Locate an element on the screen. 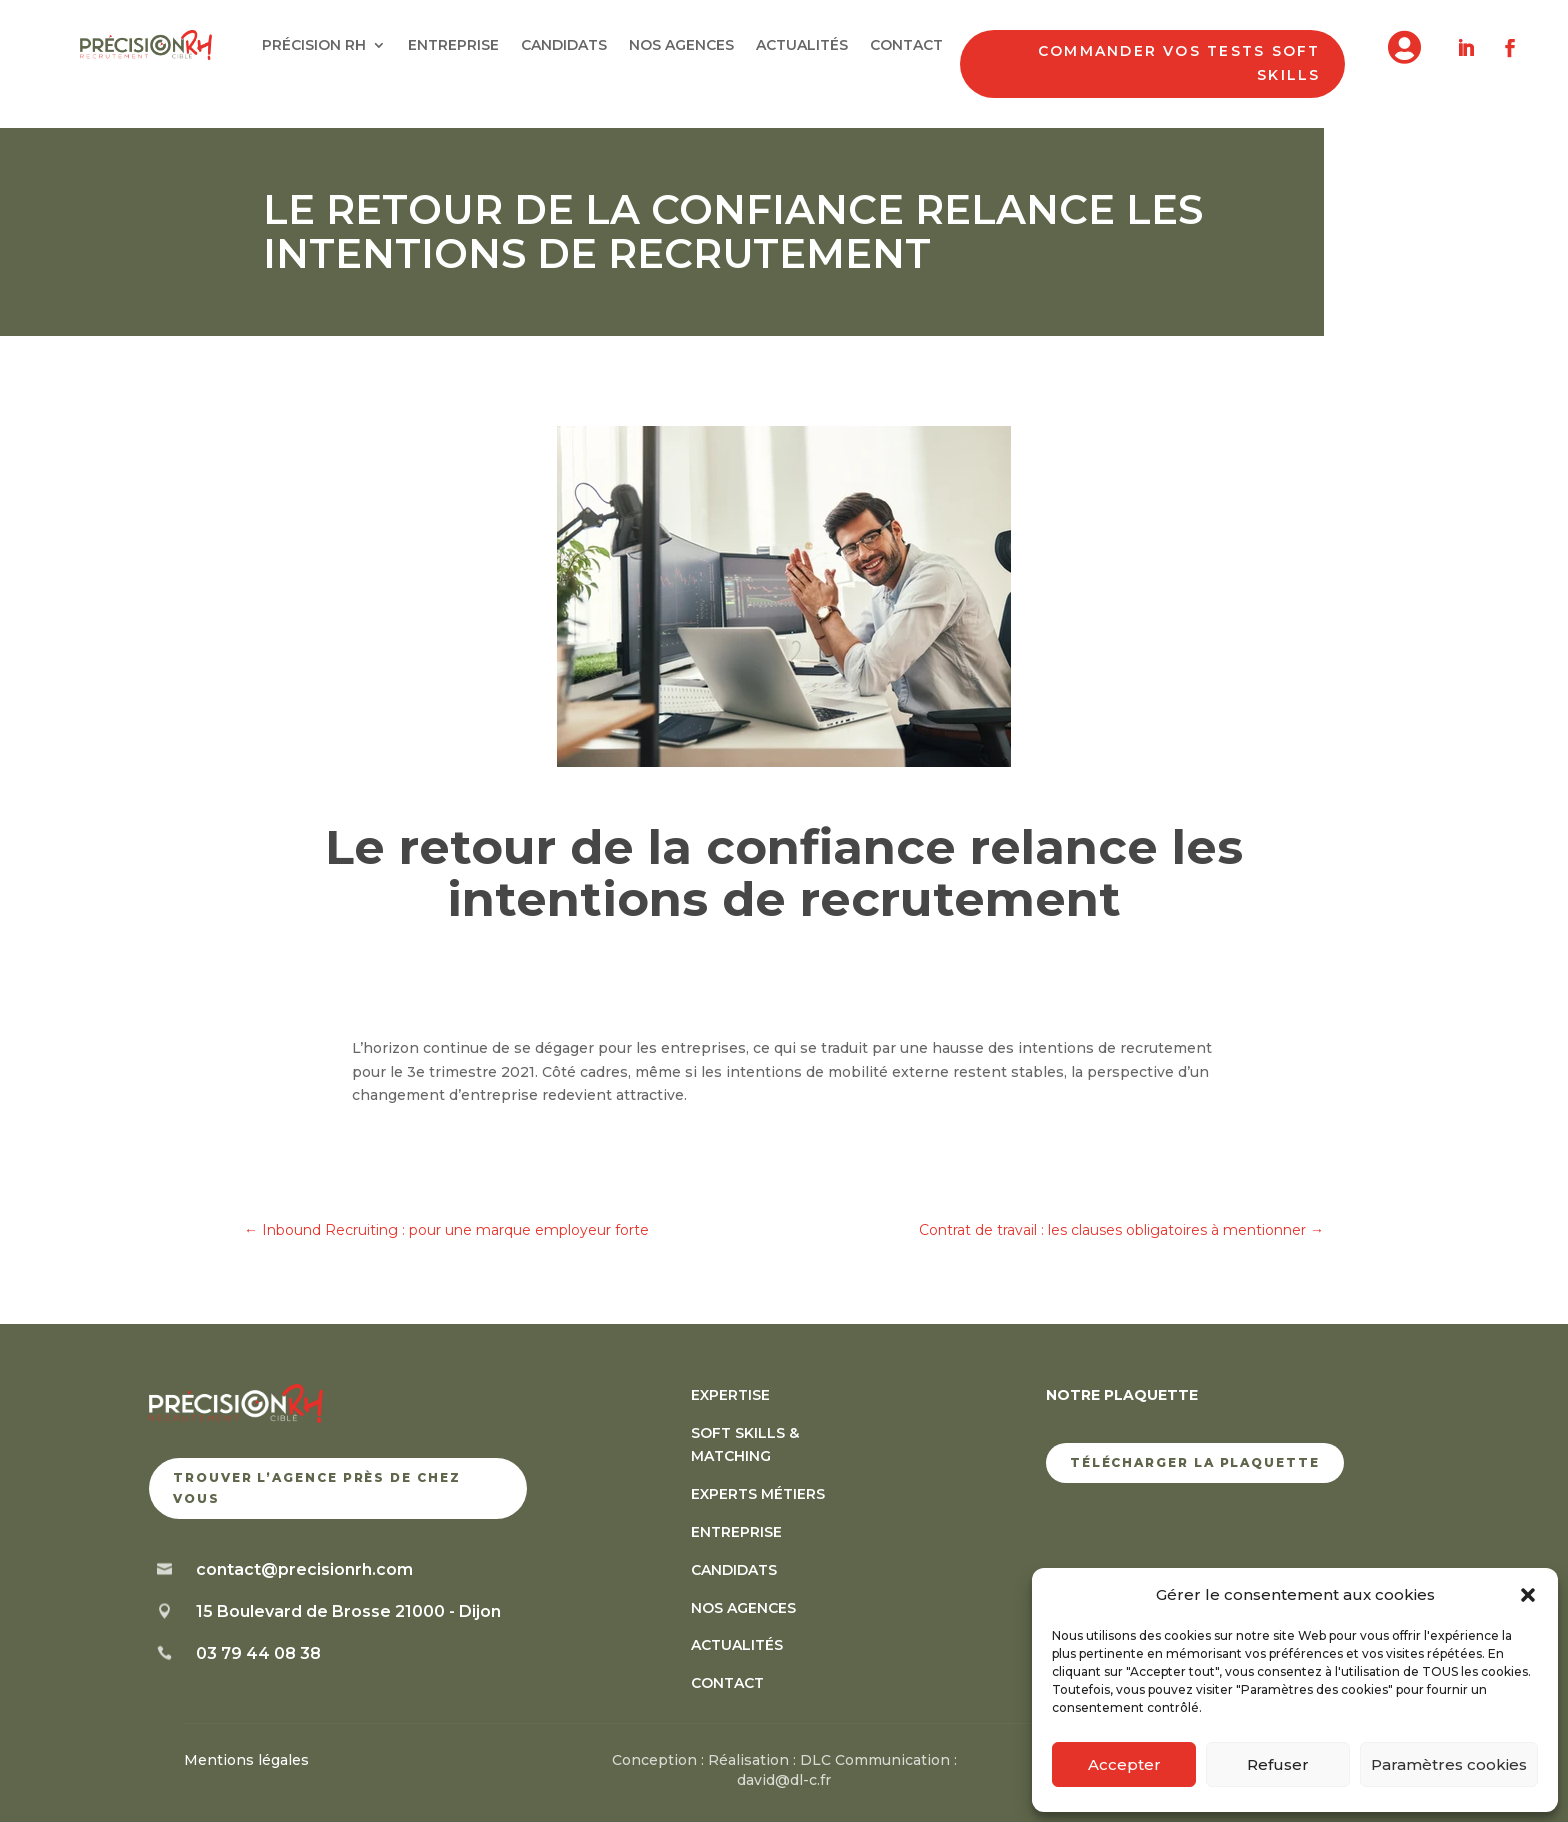 The height and width of the screenshot is (1822, 1568). Refuser is located at coordinates (1278, 1764).